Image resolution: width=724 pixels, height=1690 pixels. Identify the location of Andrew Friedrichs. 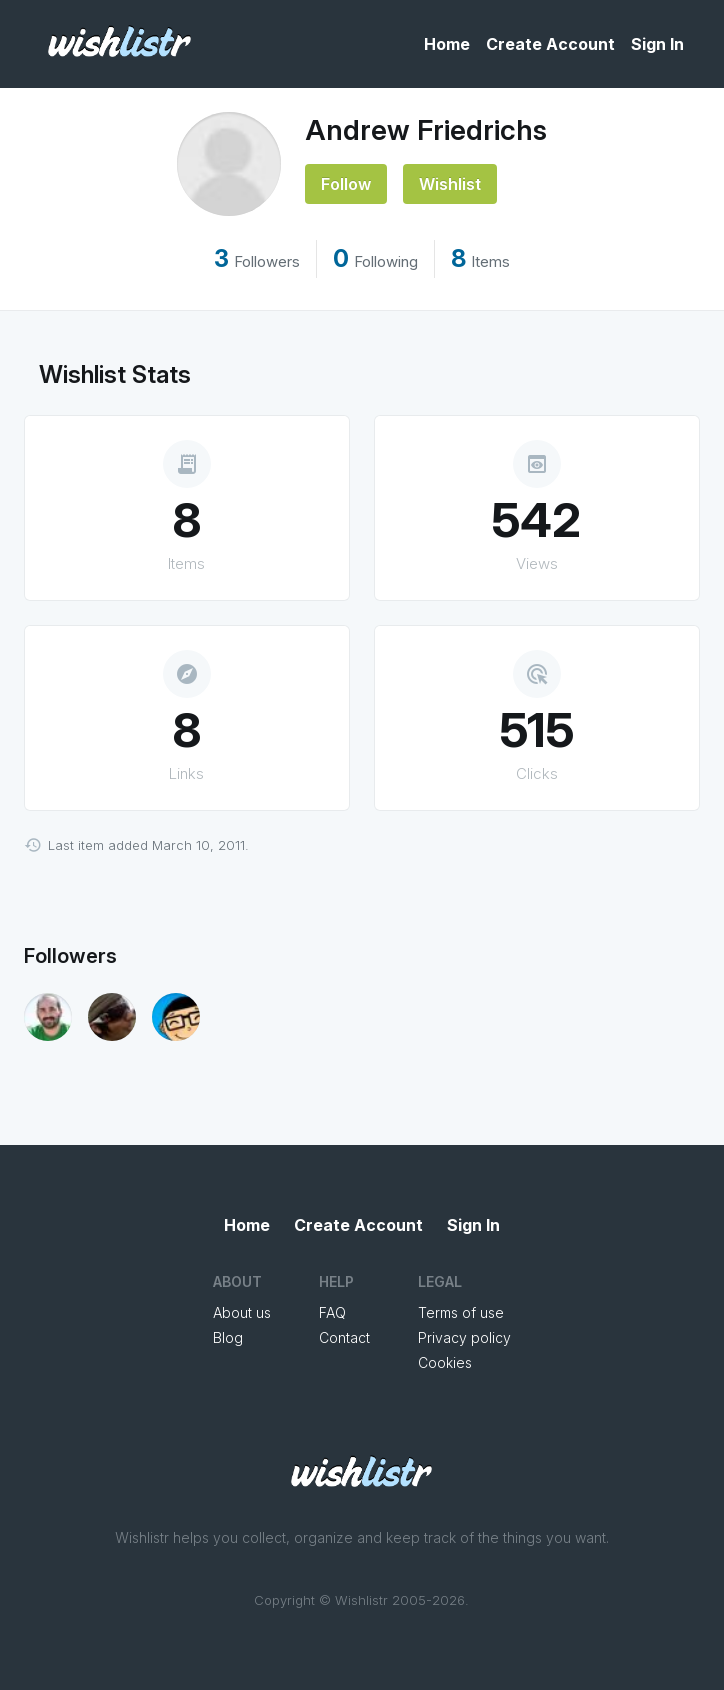
(426, 130).